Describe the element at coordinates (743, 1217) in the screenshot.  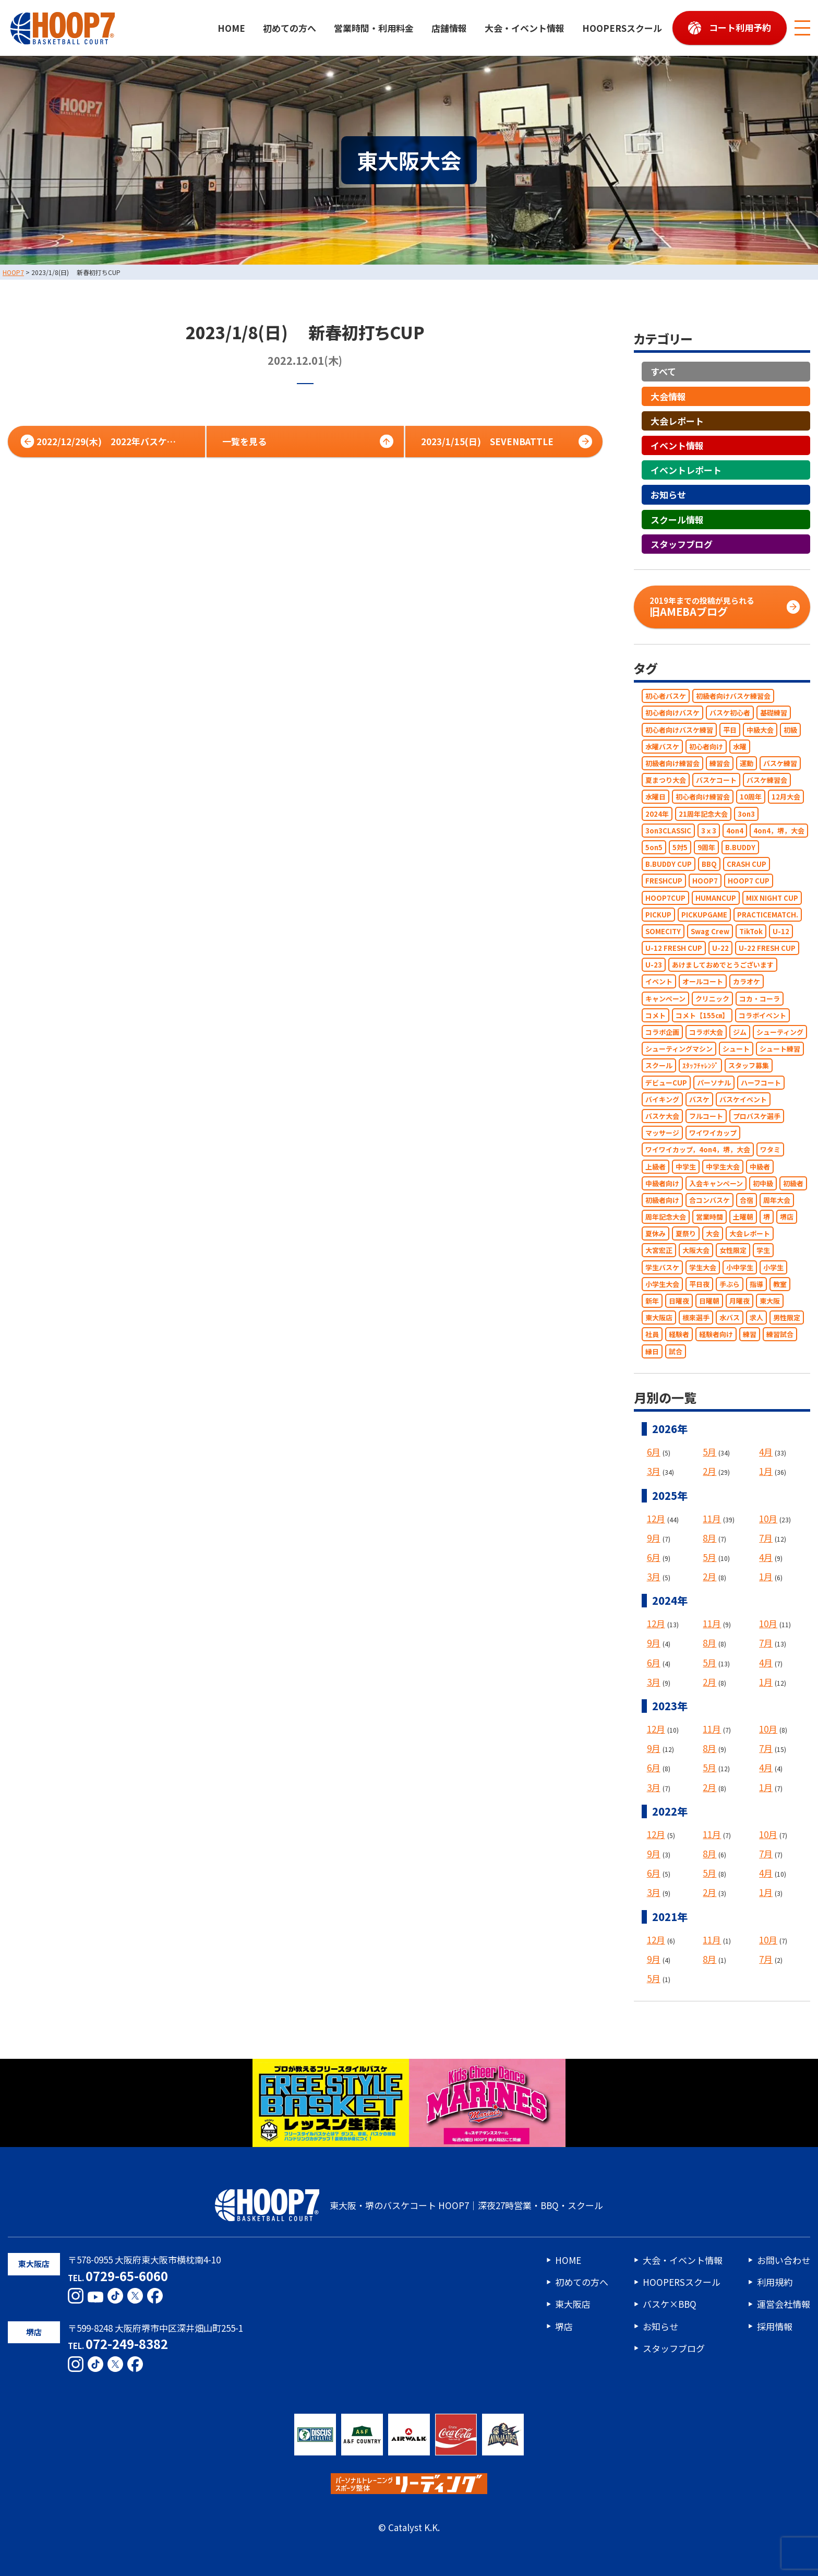
I see `土曜朝` at that location.